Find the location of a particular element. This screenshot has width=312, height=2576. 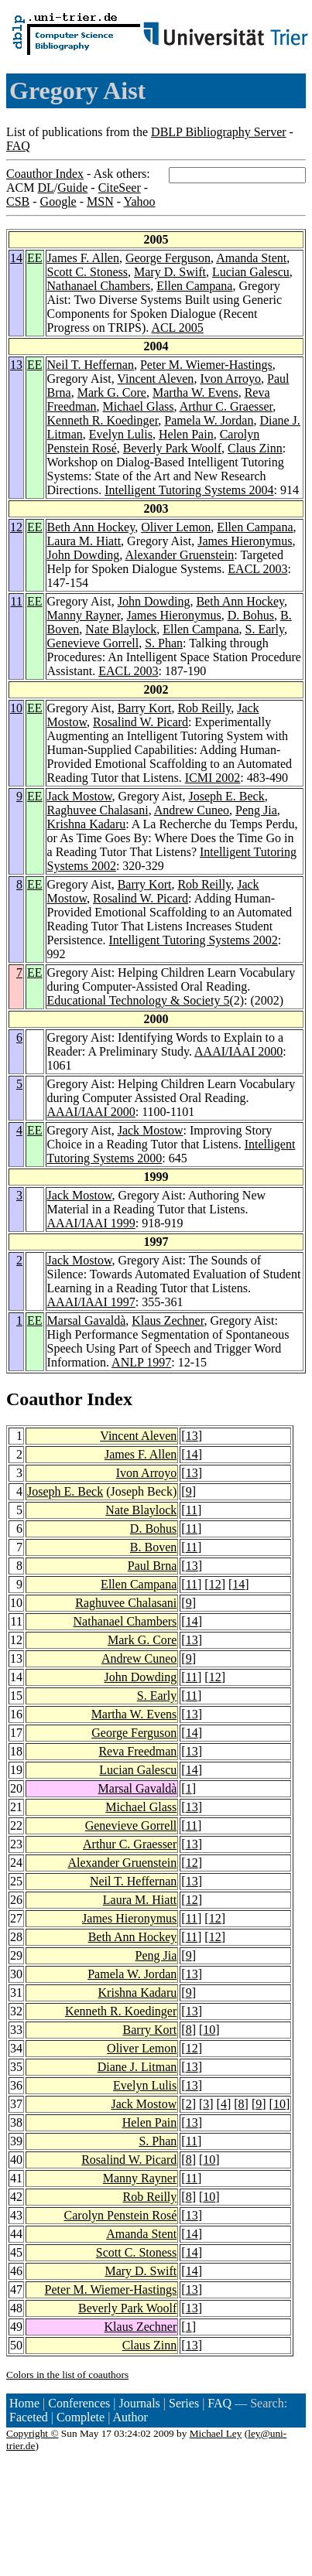

Jack Mostow is located at coordinates (79, 796).